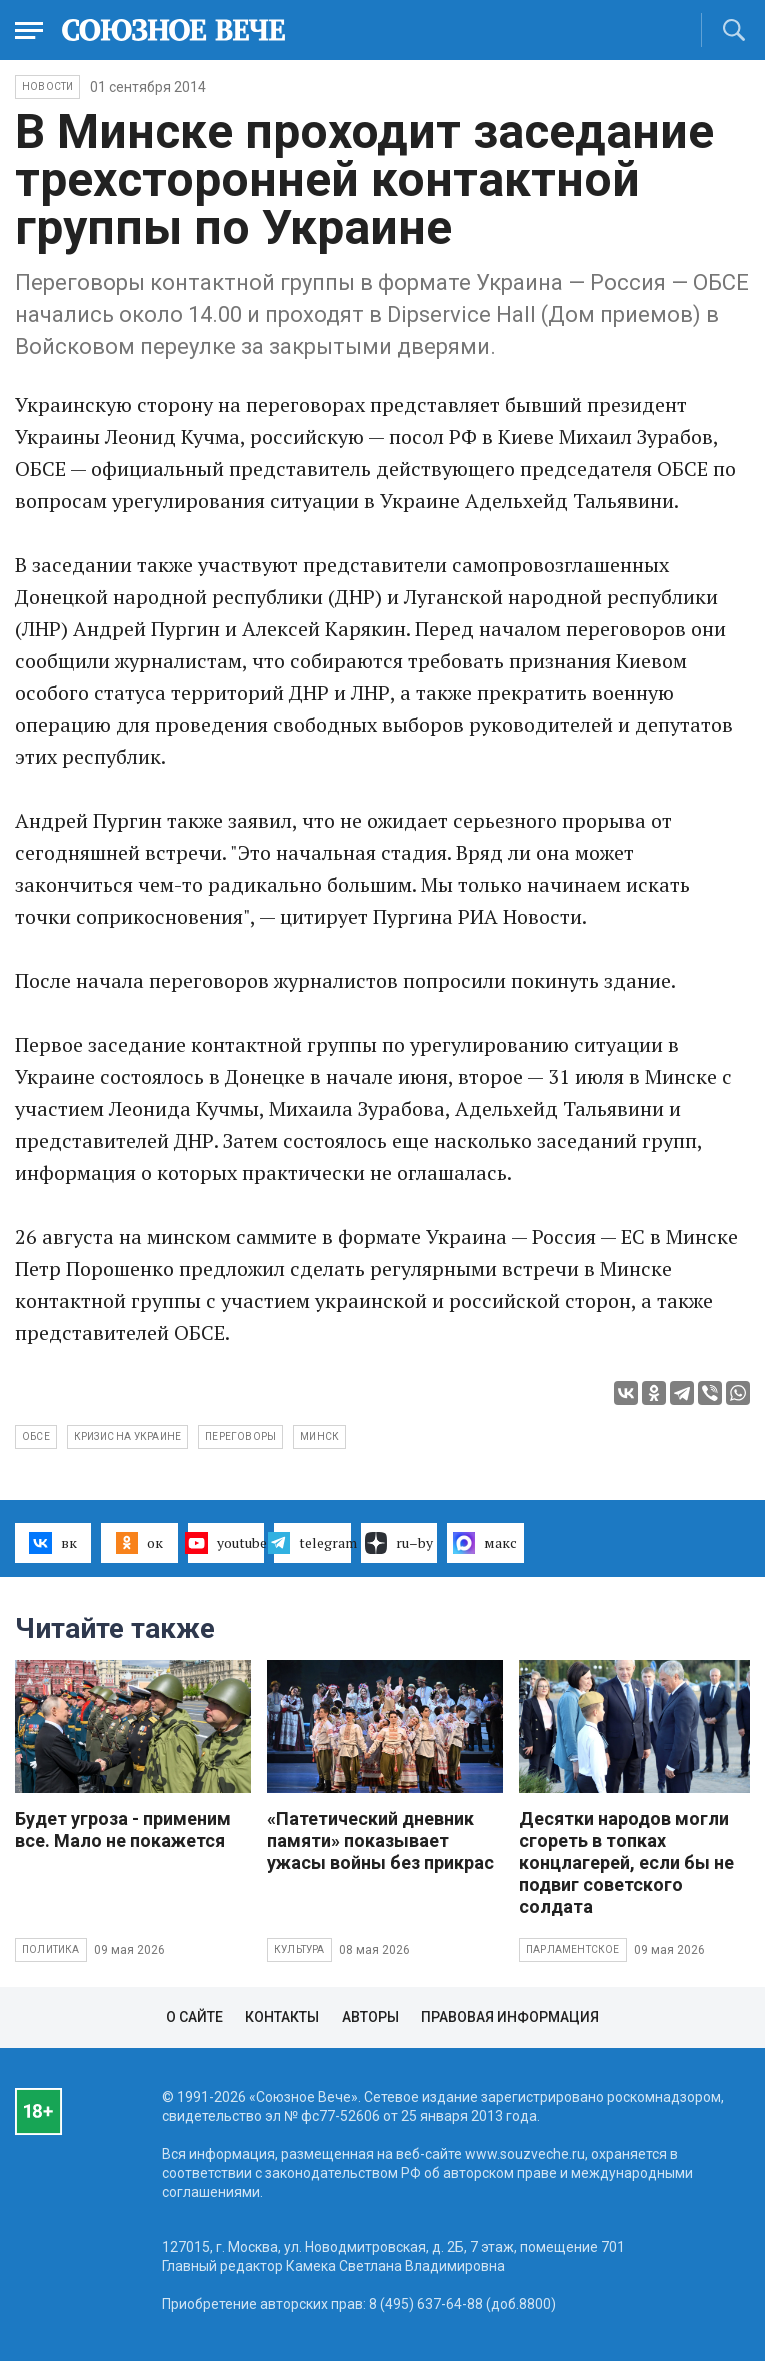  I want to click on Десятки народов могли сгореть в топках концлагерей, если бы не подвиг советского солдата, so click(626, 1862).